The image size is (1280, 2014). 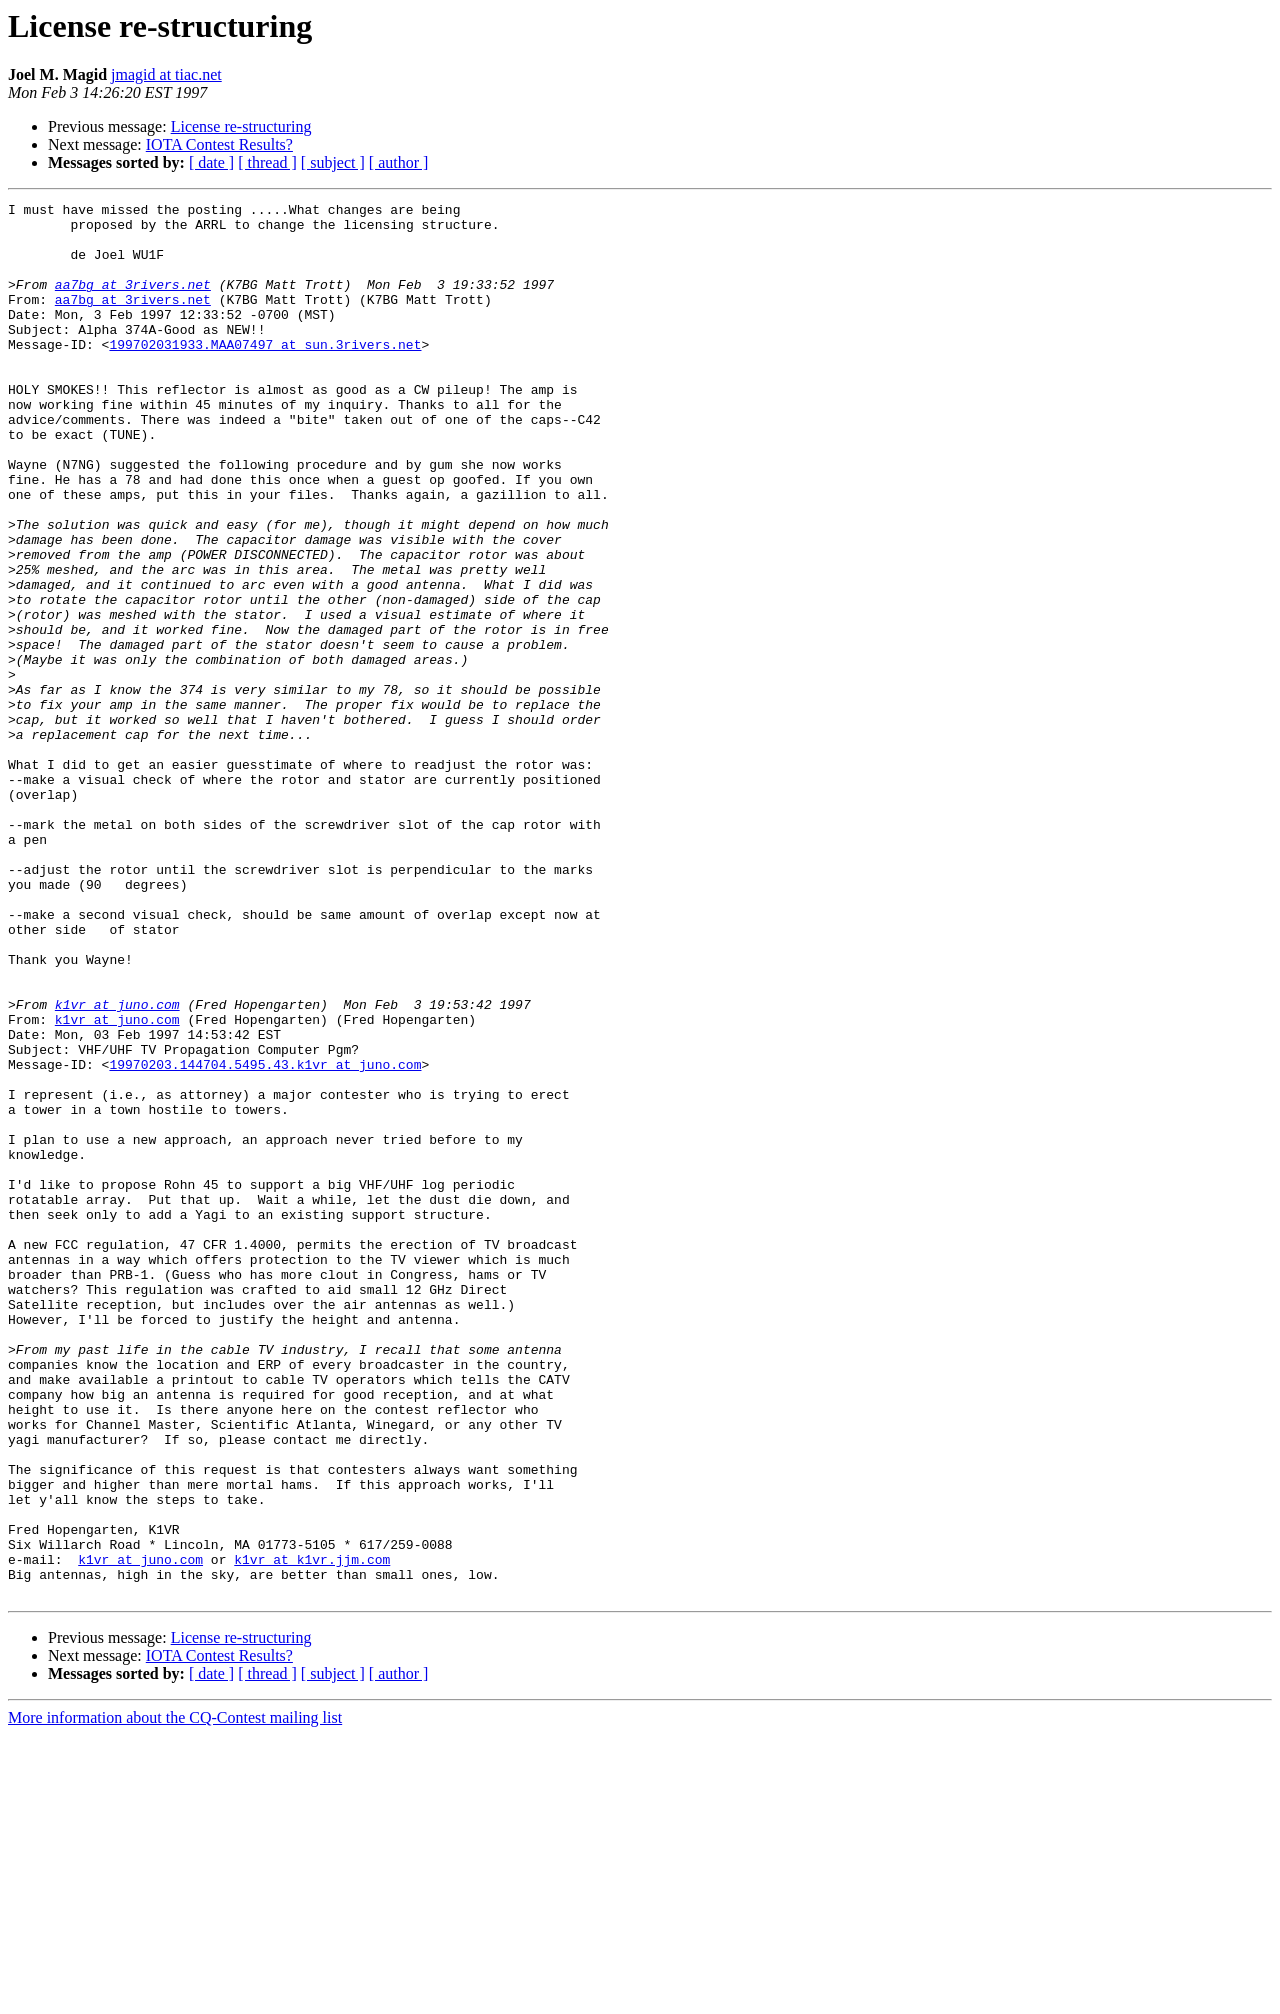 What do you see at coordinates (211, 162) in the screenshot?
I see `[ date ]` at bounding box center [211, 162].